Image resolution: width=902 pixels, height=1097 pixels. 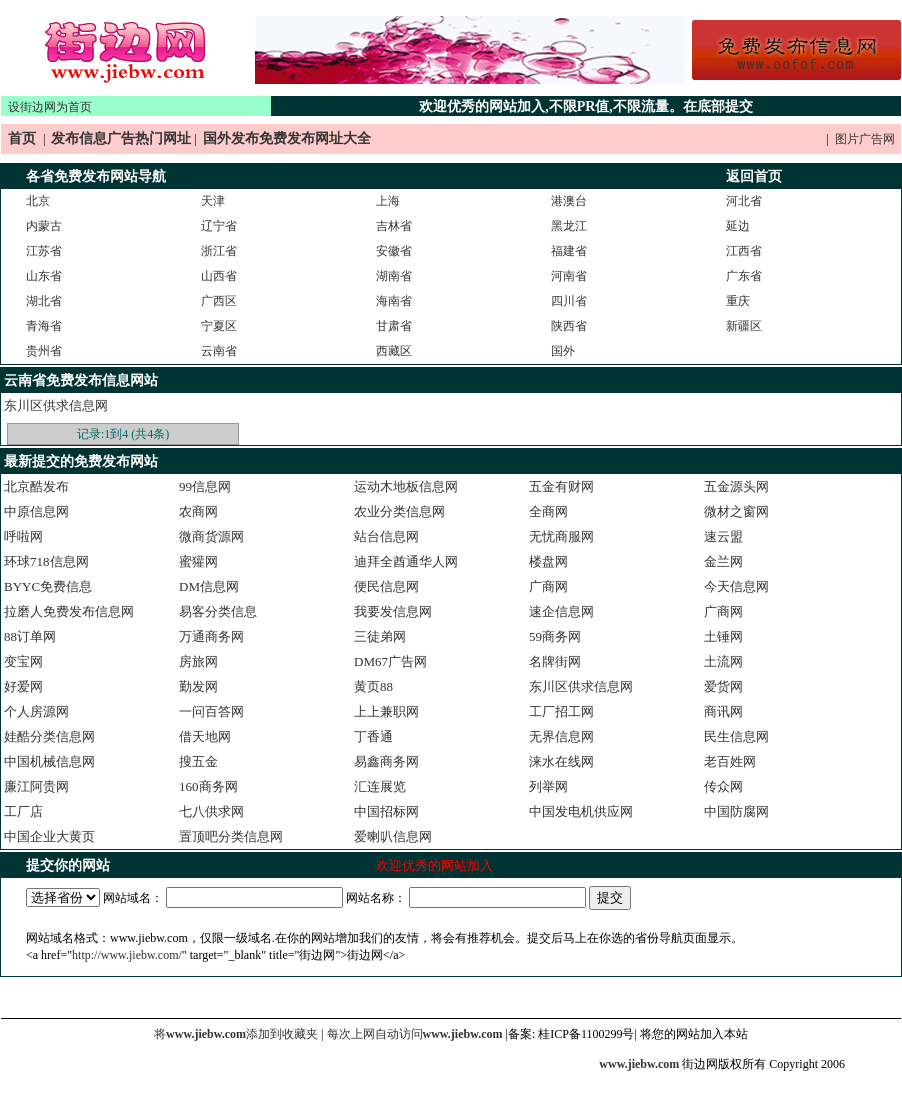 What do you see at coordinates (211, 811) in the screenshot?
I see `七八供求网` at bounding box center [211, 811].